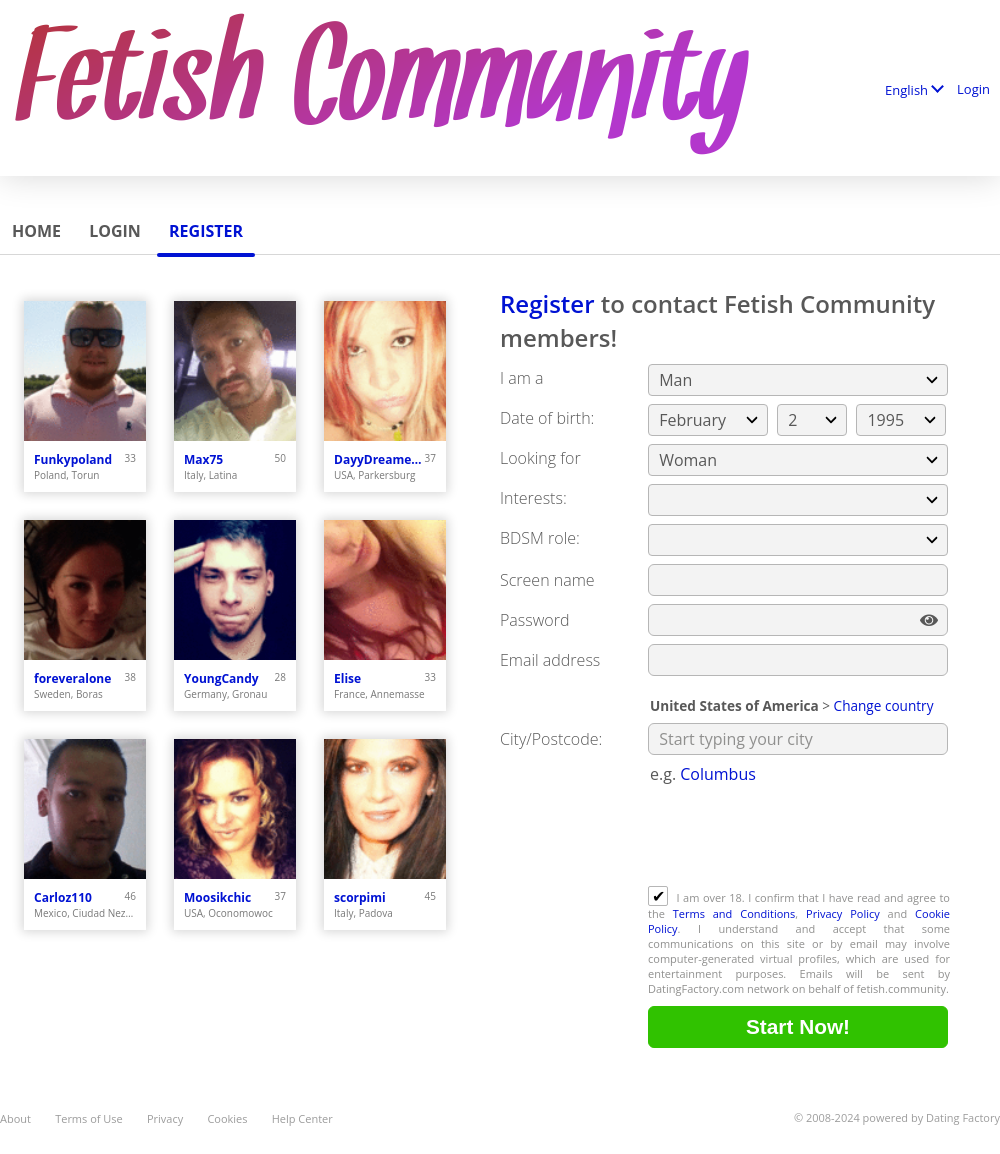  Describe the element at coordinates (379, 459) in the screenshot. I see `DayyDreamer22` at that location.